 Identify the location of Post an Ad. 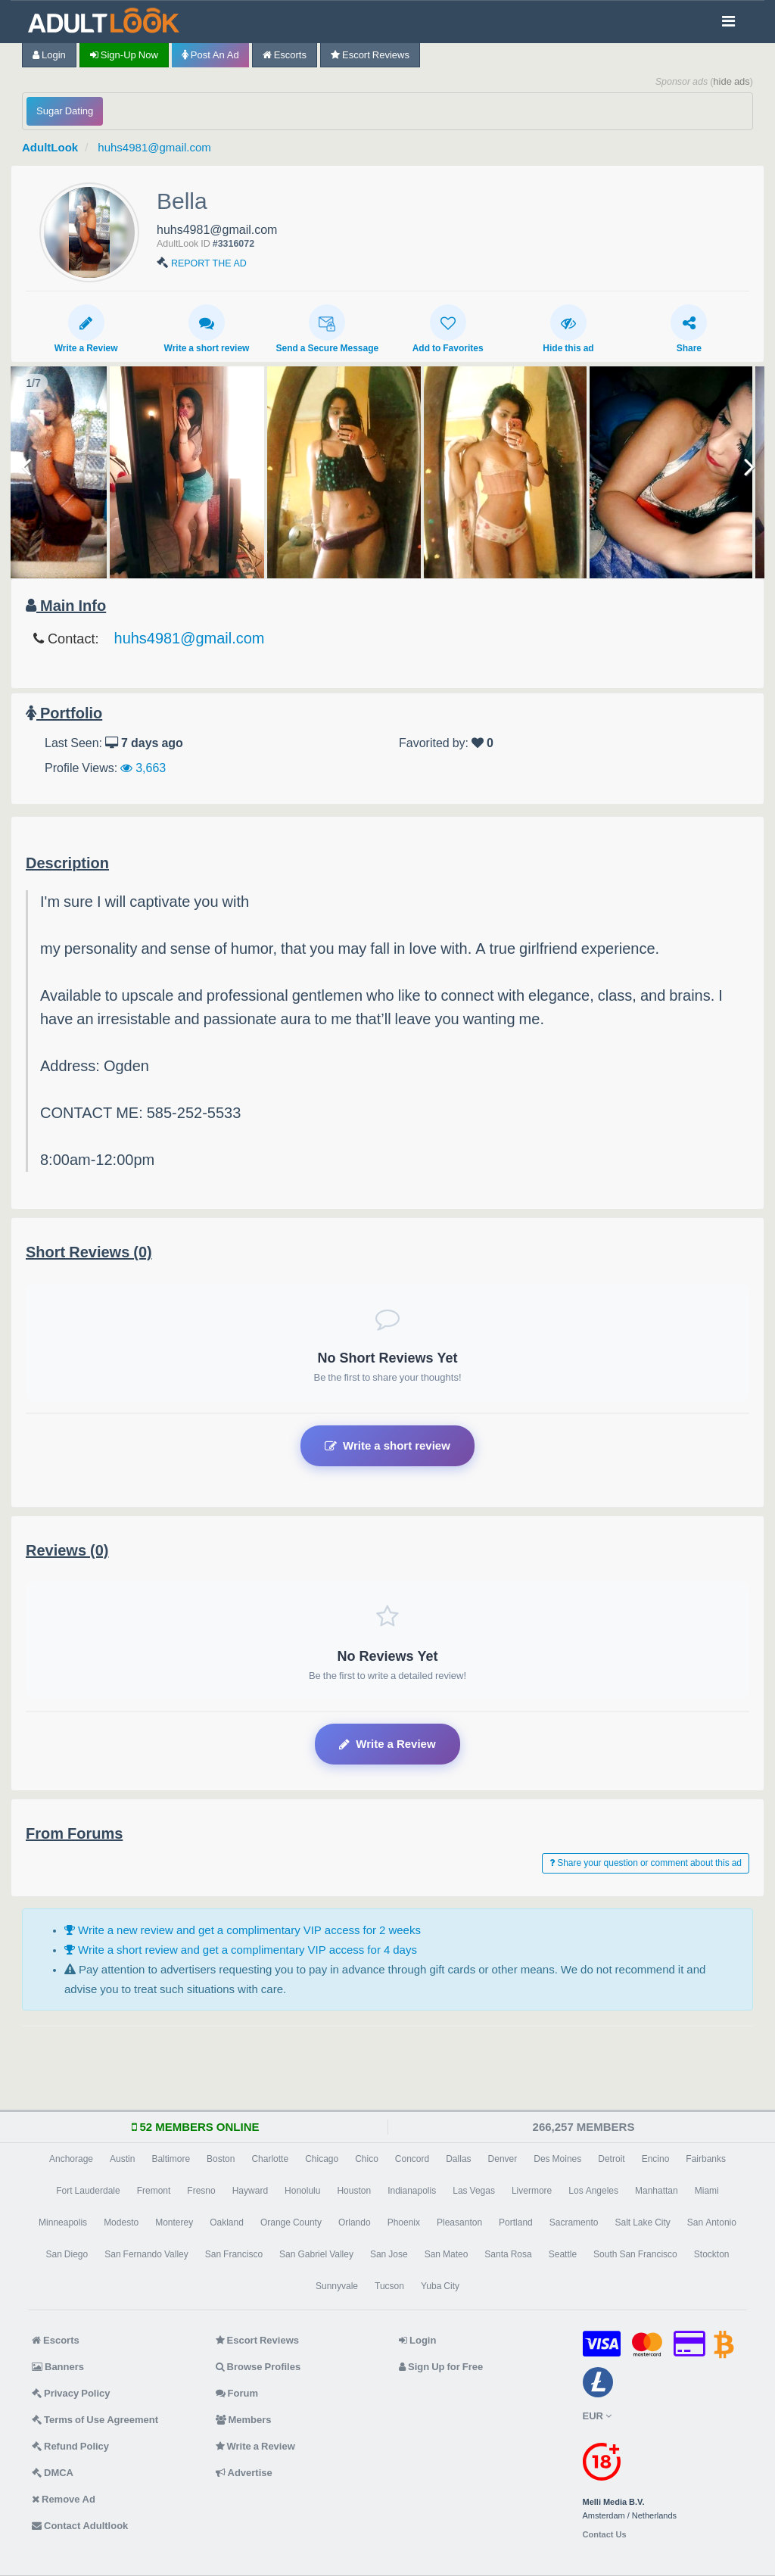
(210, 55).